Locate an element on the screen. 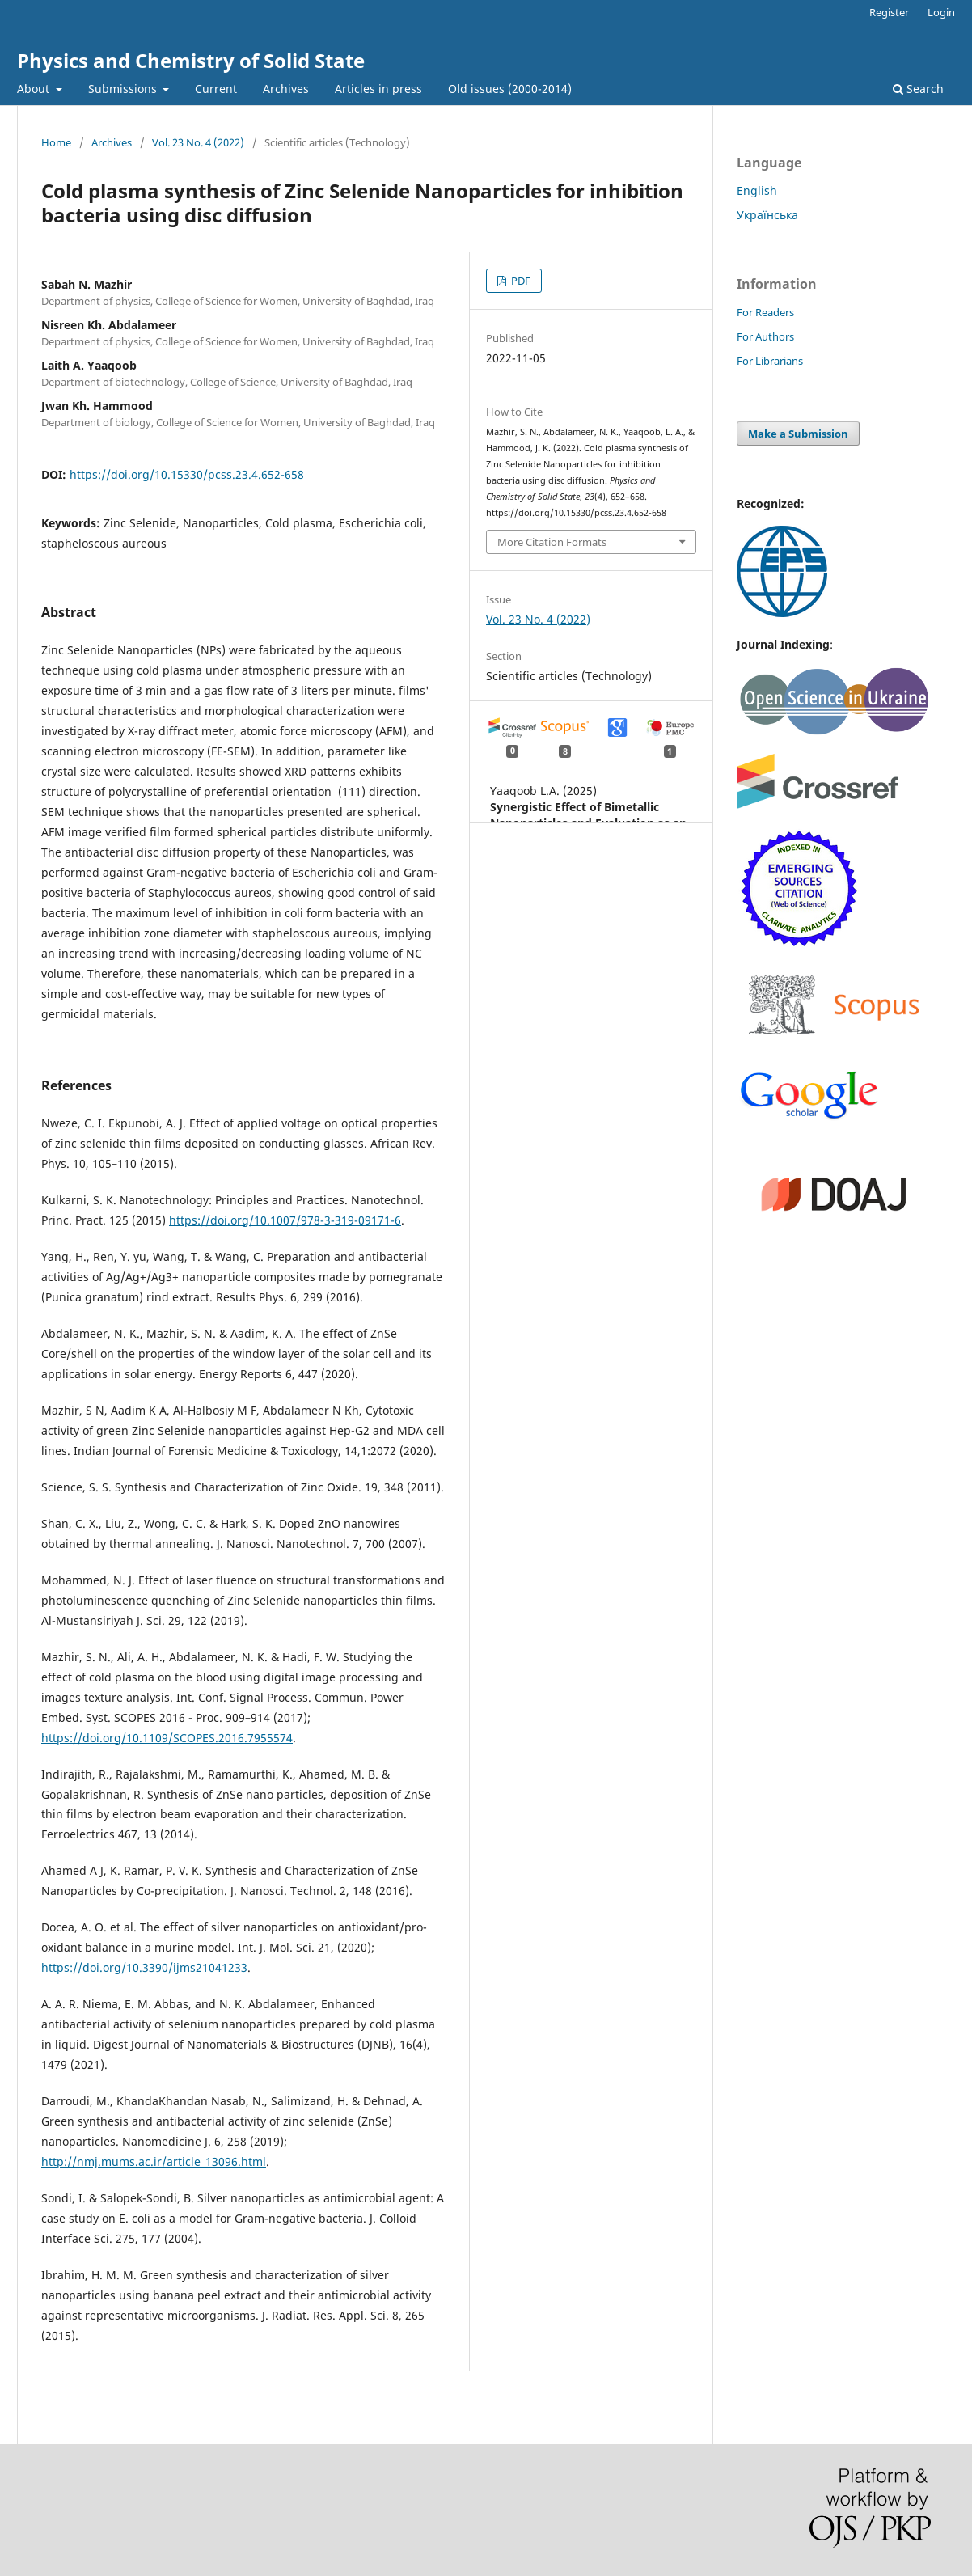 The width and height of the screenshot is (972, 2576). Submissions is located at coordinates (124, 88).